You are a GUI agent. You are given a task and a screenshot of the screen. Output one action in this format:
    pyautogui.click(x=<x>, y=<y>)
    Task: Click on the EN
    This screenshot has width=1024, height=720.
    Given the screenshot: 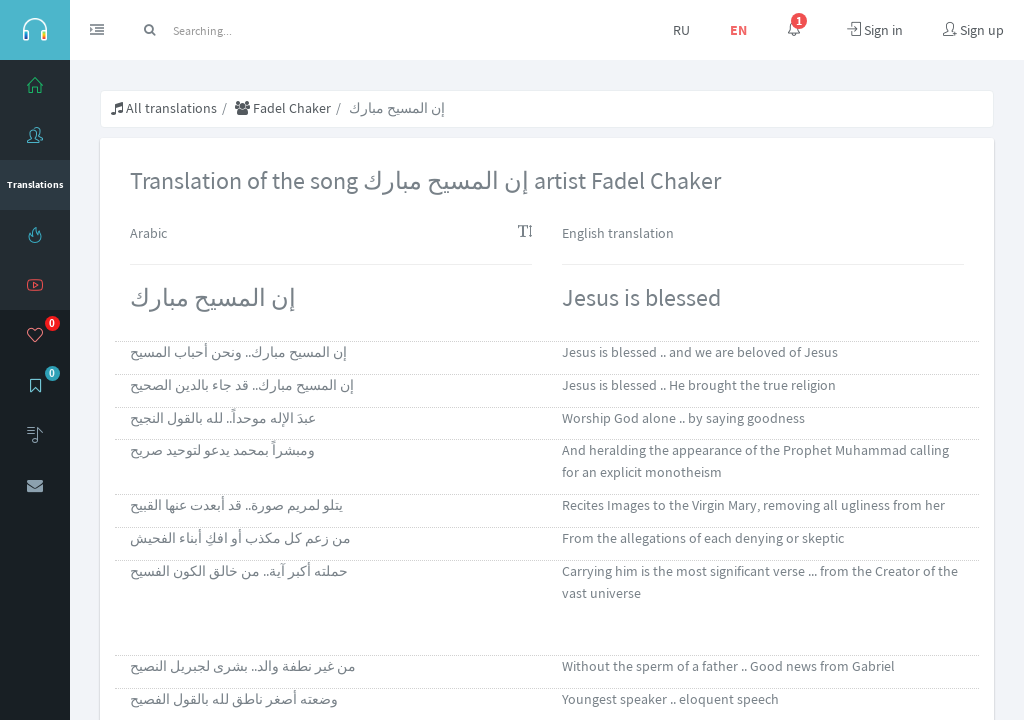 What is the action you would take?
    pyautogui.click(x=738, y=30)
    